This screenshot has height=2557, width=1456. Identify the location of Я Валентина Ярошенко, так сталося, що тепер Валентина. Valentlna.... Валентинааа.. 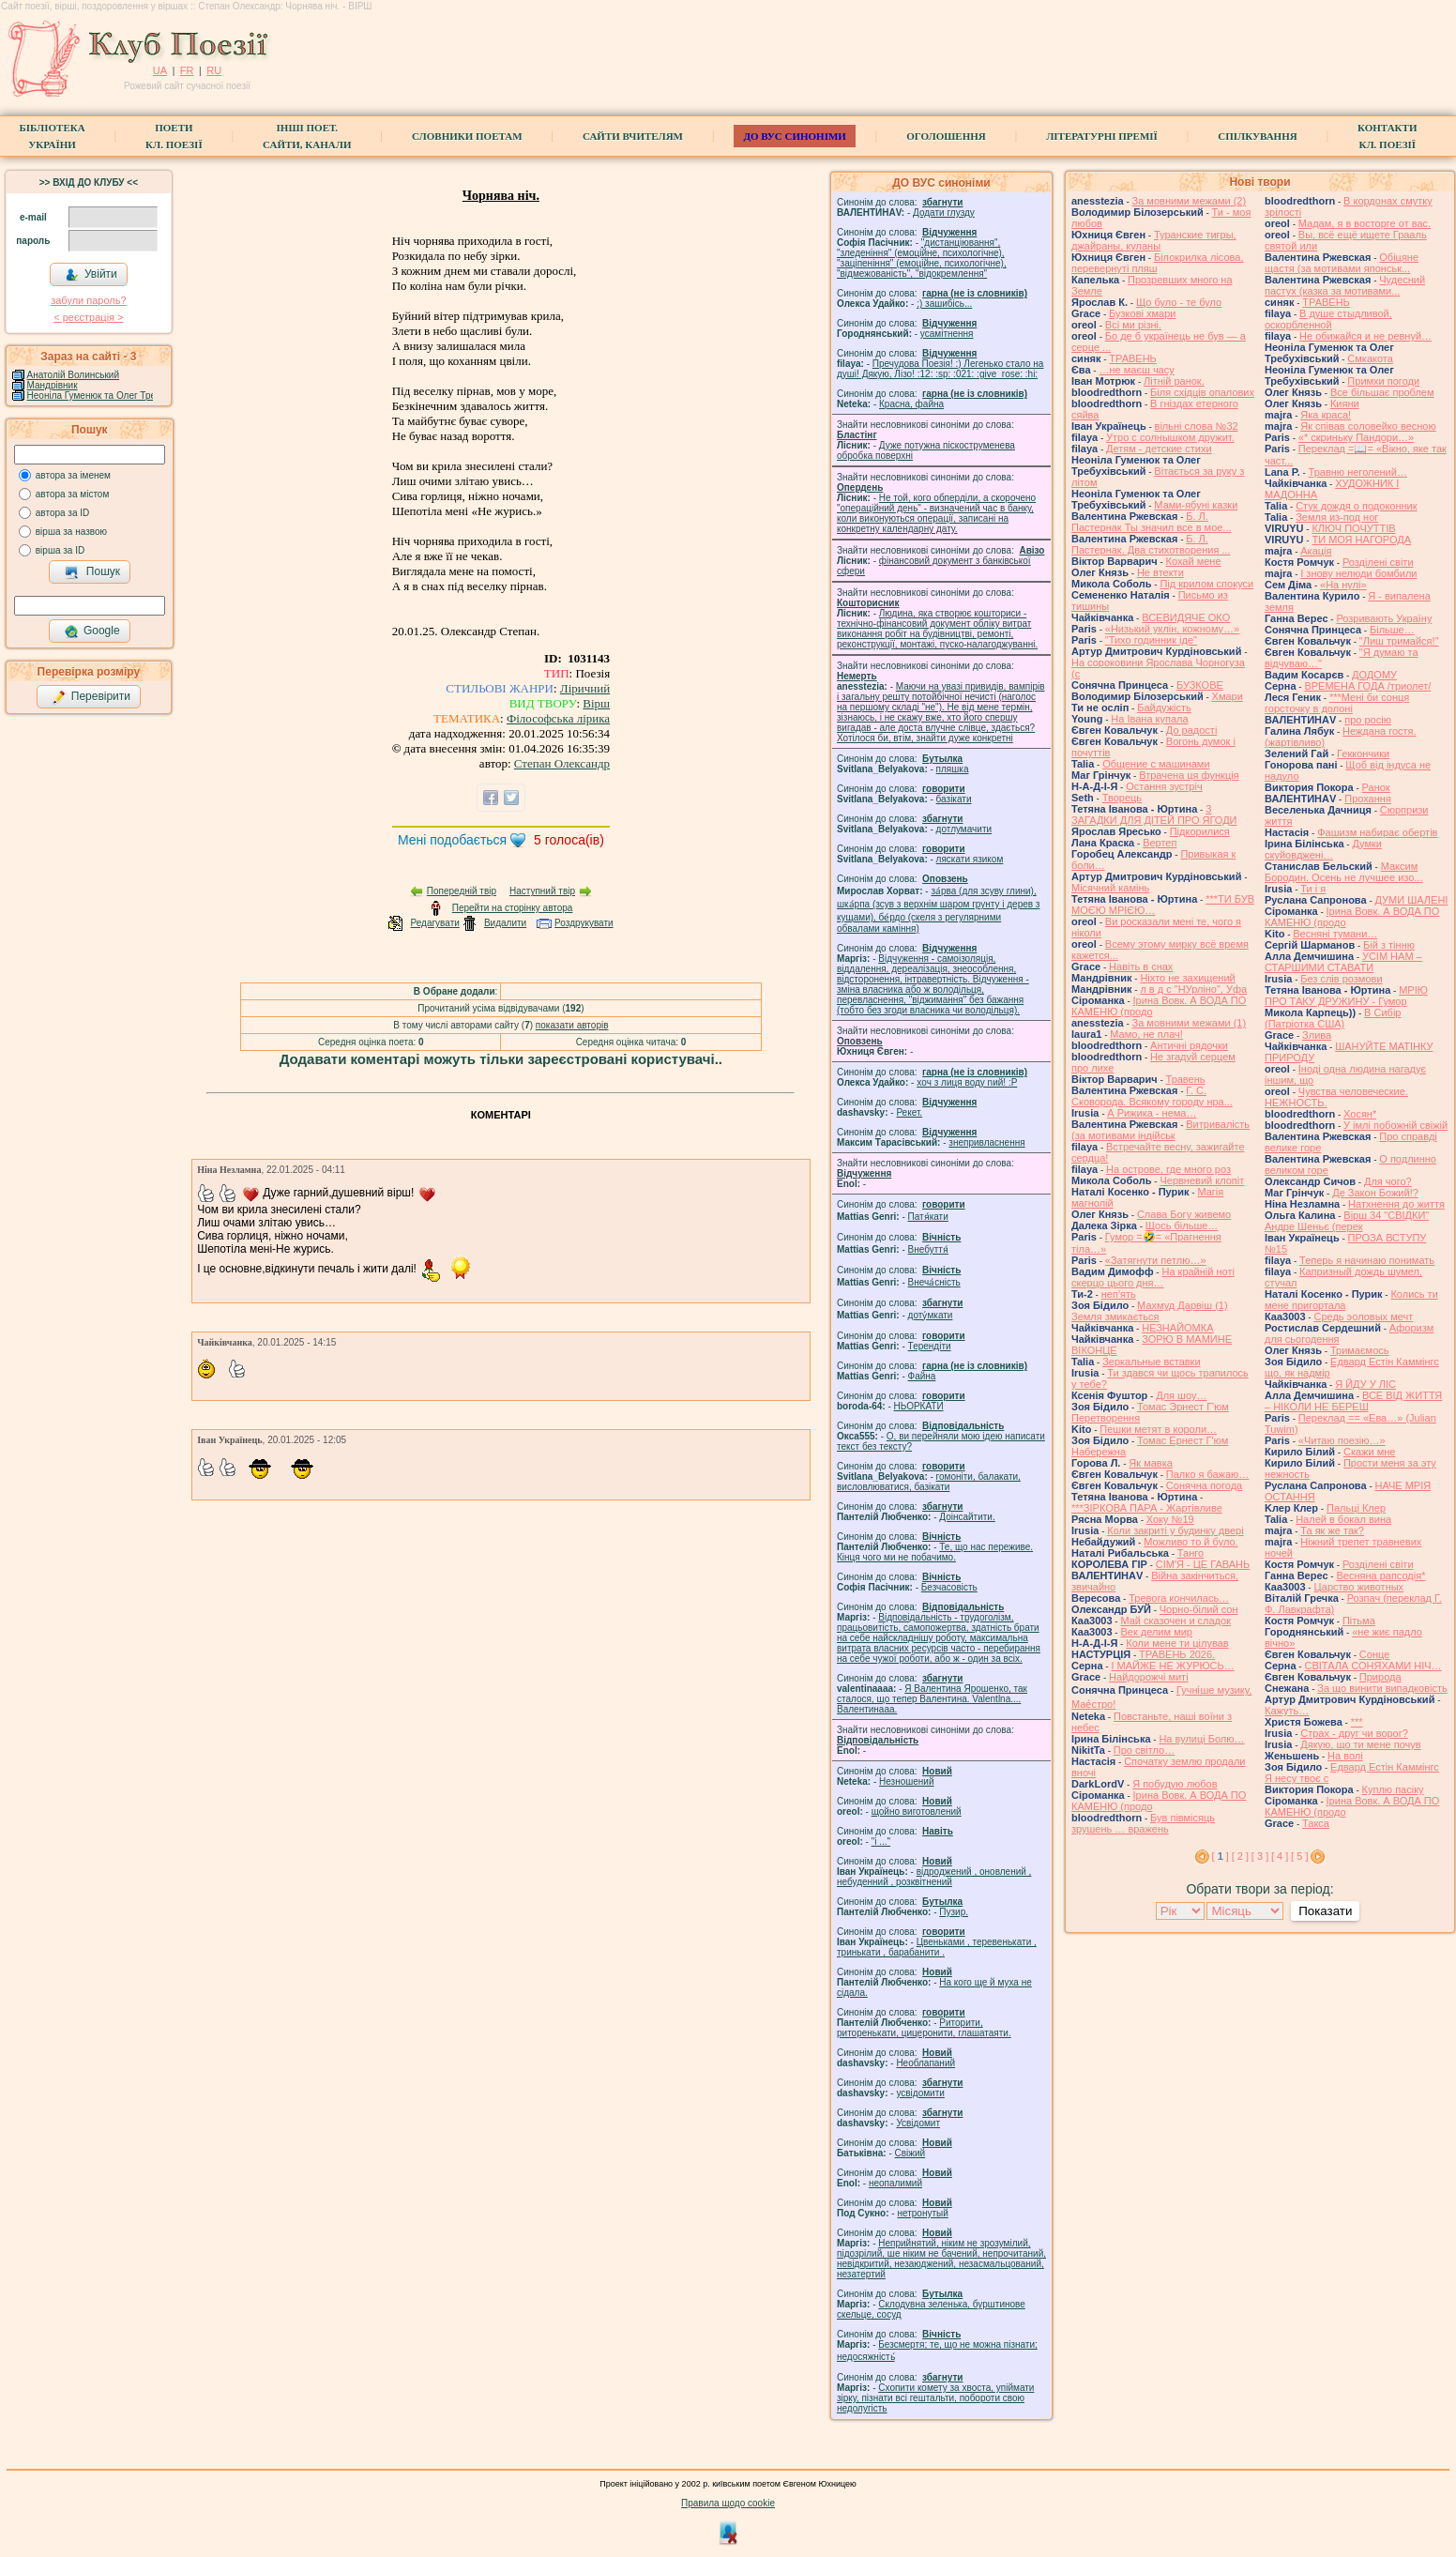
(932, 1698).